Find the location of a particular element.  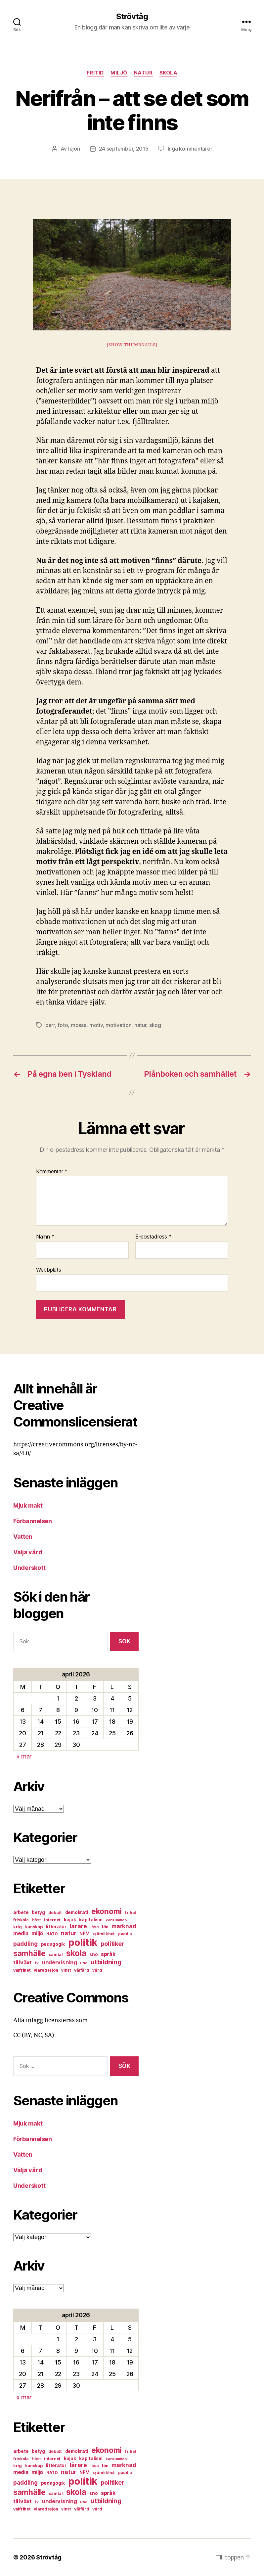

barr is located at coordinates (50, 1025).